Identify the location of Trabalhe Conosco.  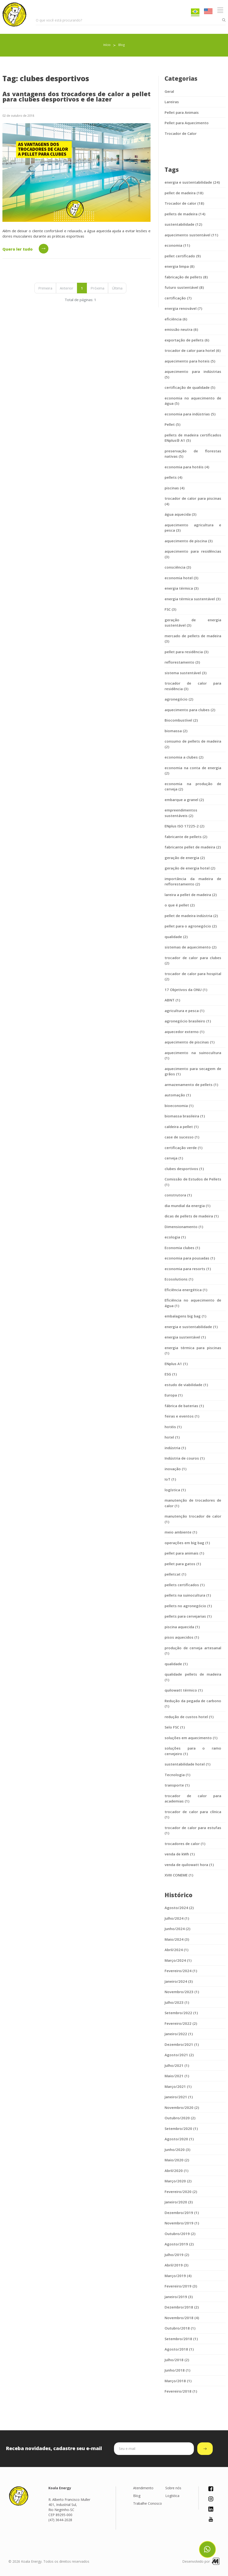
(147, 2503).